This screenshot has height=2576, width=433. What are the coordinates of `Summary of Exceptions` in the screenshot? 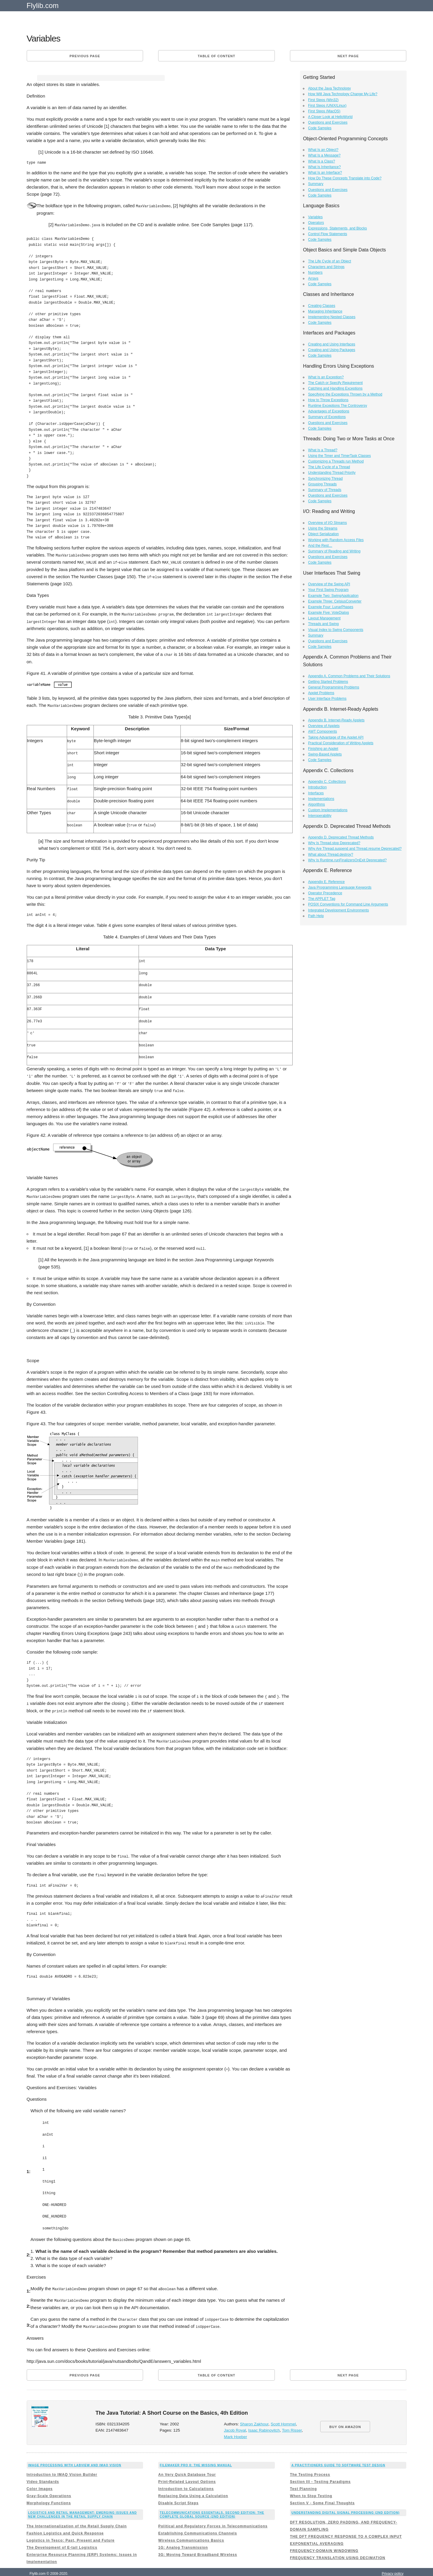 It's located at (327, 417).